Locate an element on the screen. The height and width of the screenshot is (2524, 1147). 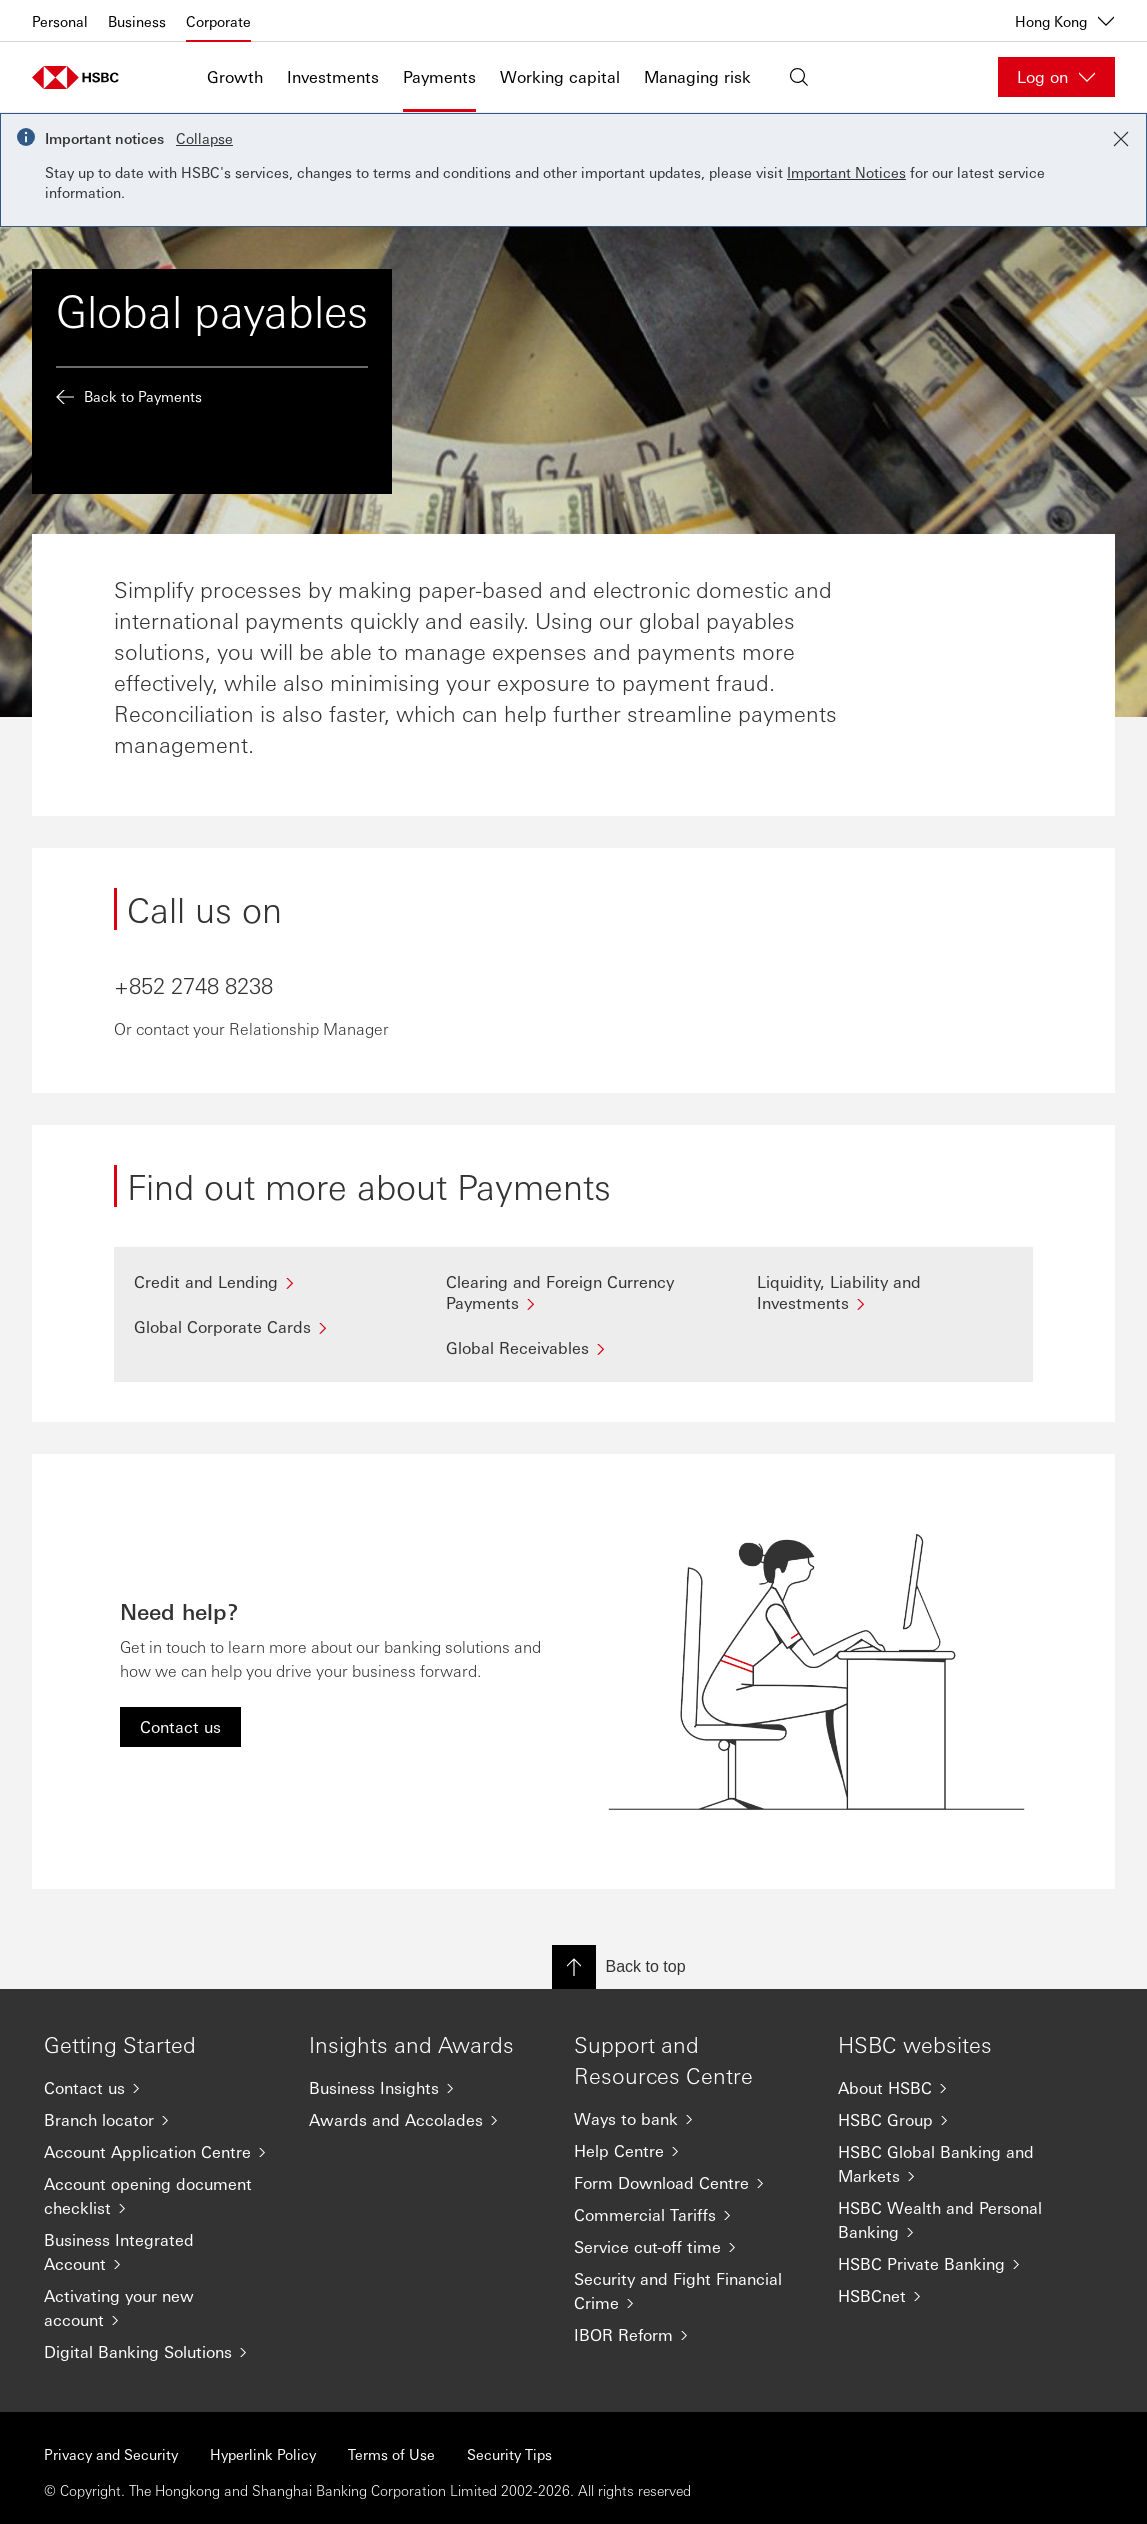
Hyperlink Policy is located at coordinates (263, 2454).